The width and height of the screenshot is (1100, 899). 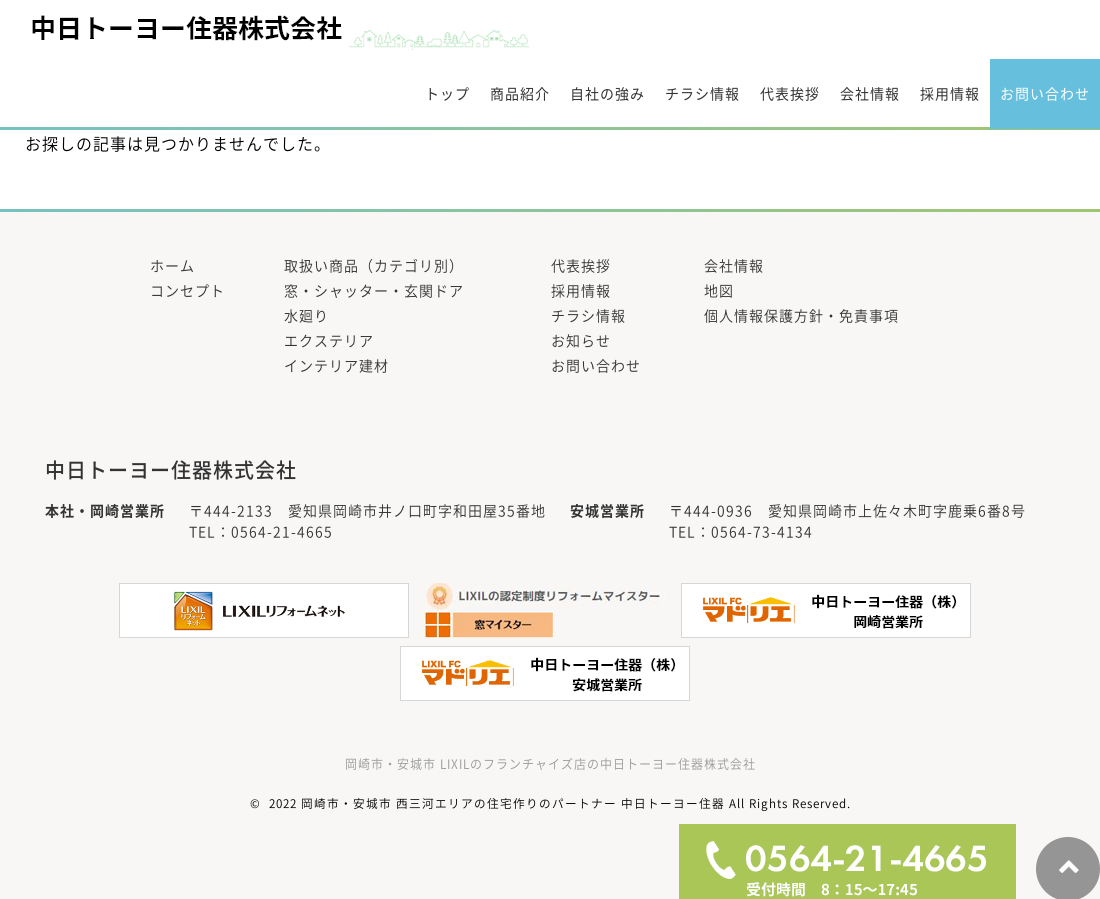 What do you see at coordinates (581, 341) in the screenshot?
I see `お知らせ` at bounding box center [581, 341].